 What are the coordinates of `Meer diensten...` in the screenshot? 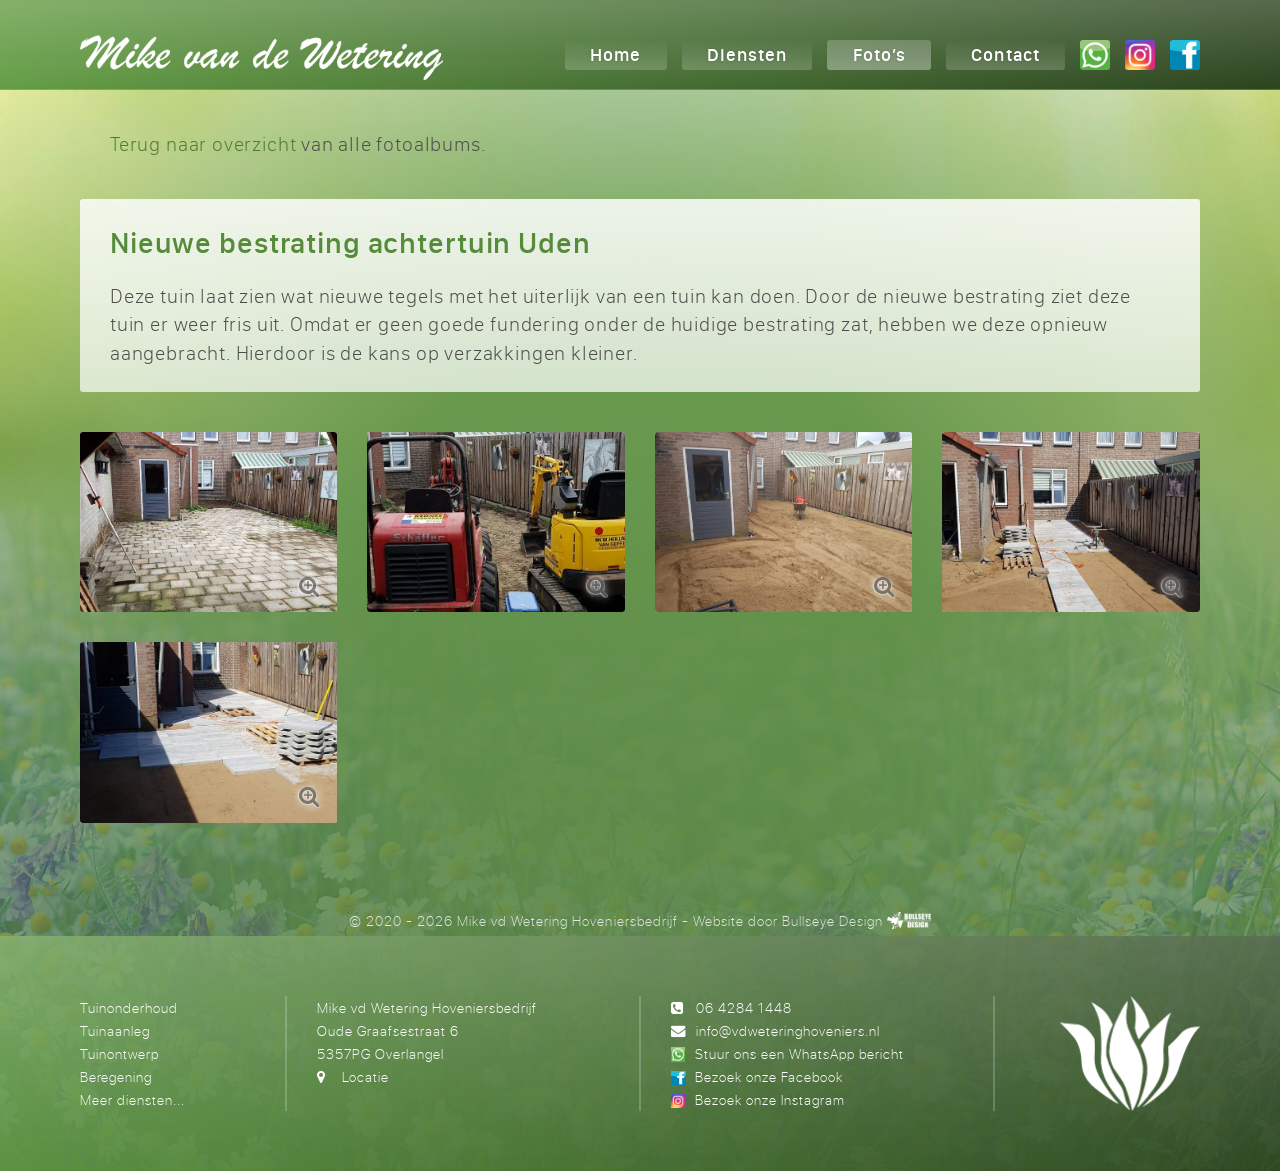 It's located at (132, 1099).